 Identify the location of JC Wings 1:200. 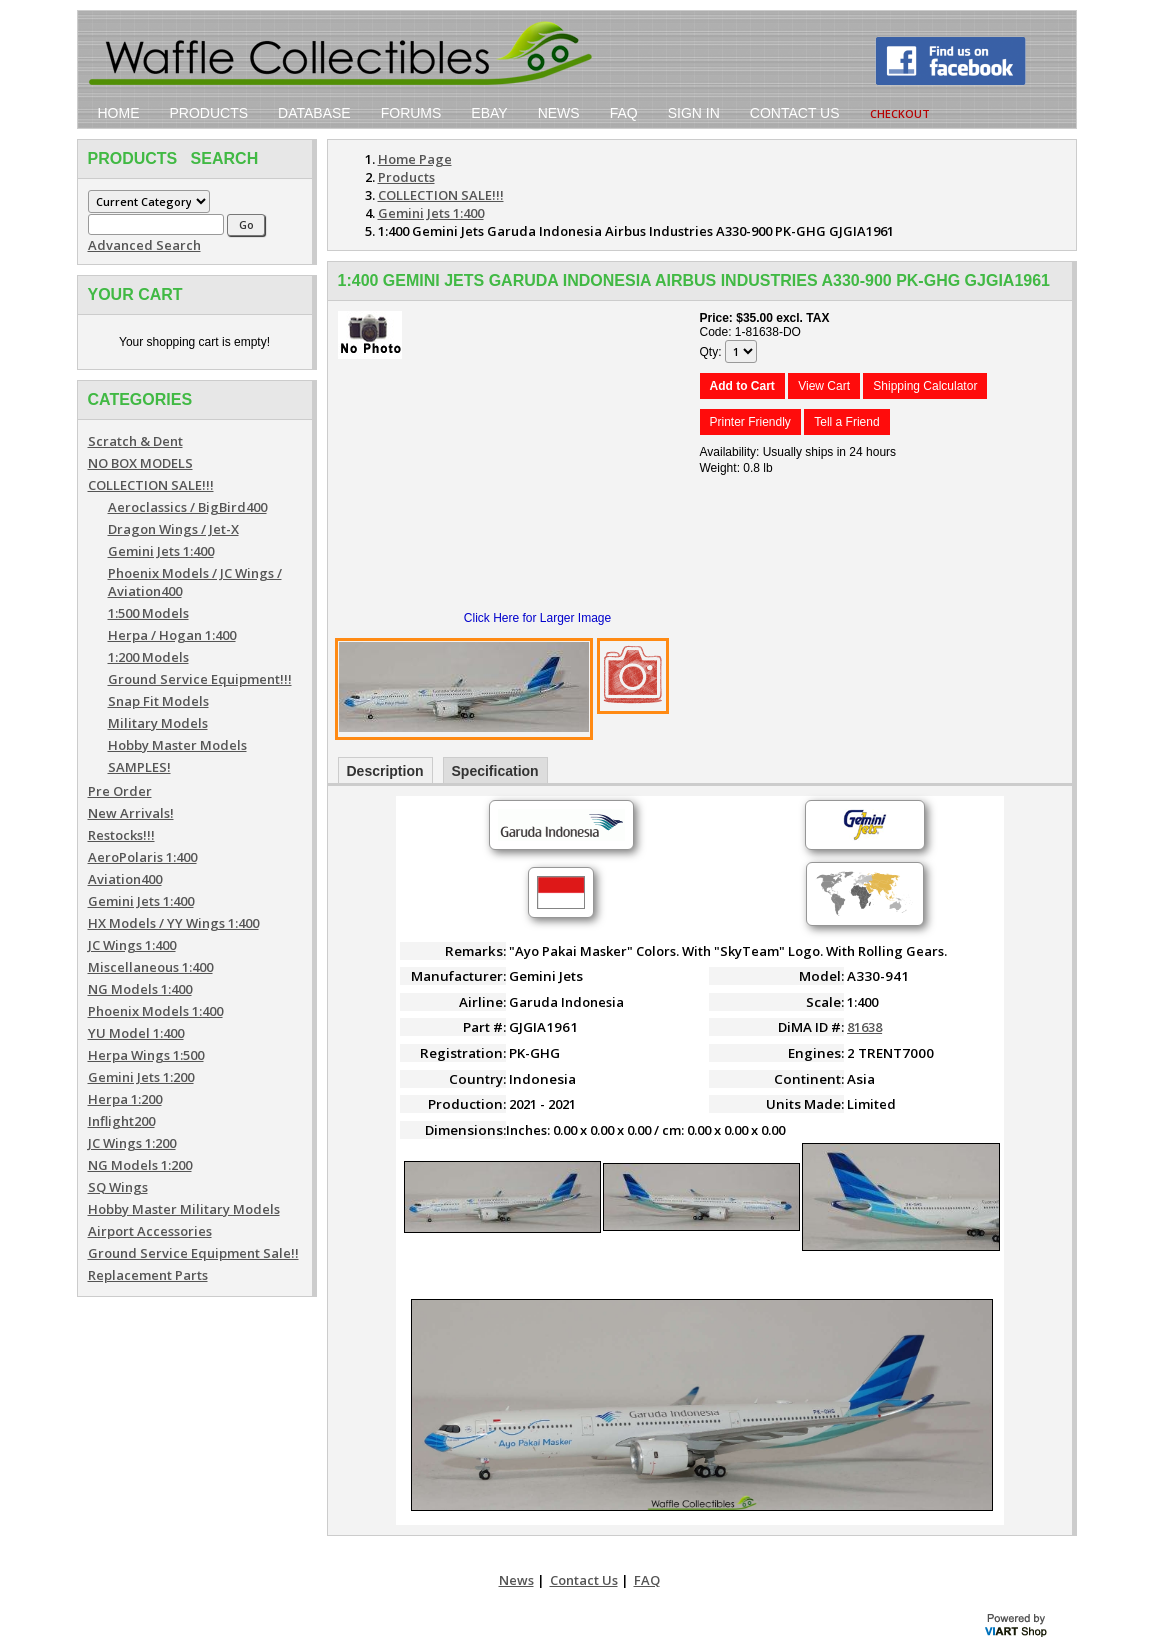
(132, 1143).